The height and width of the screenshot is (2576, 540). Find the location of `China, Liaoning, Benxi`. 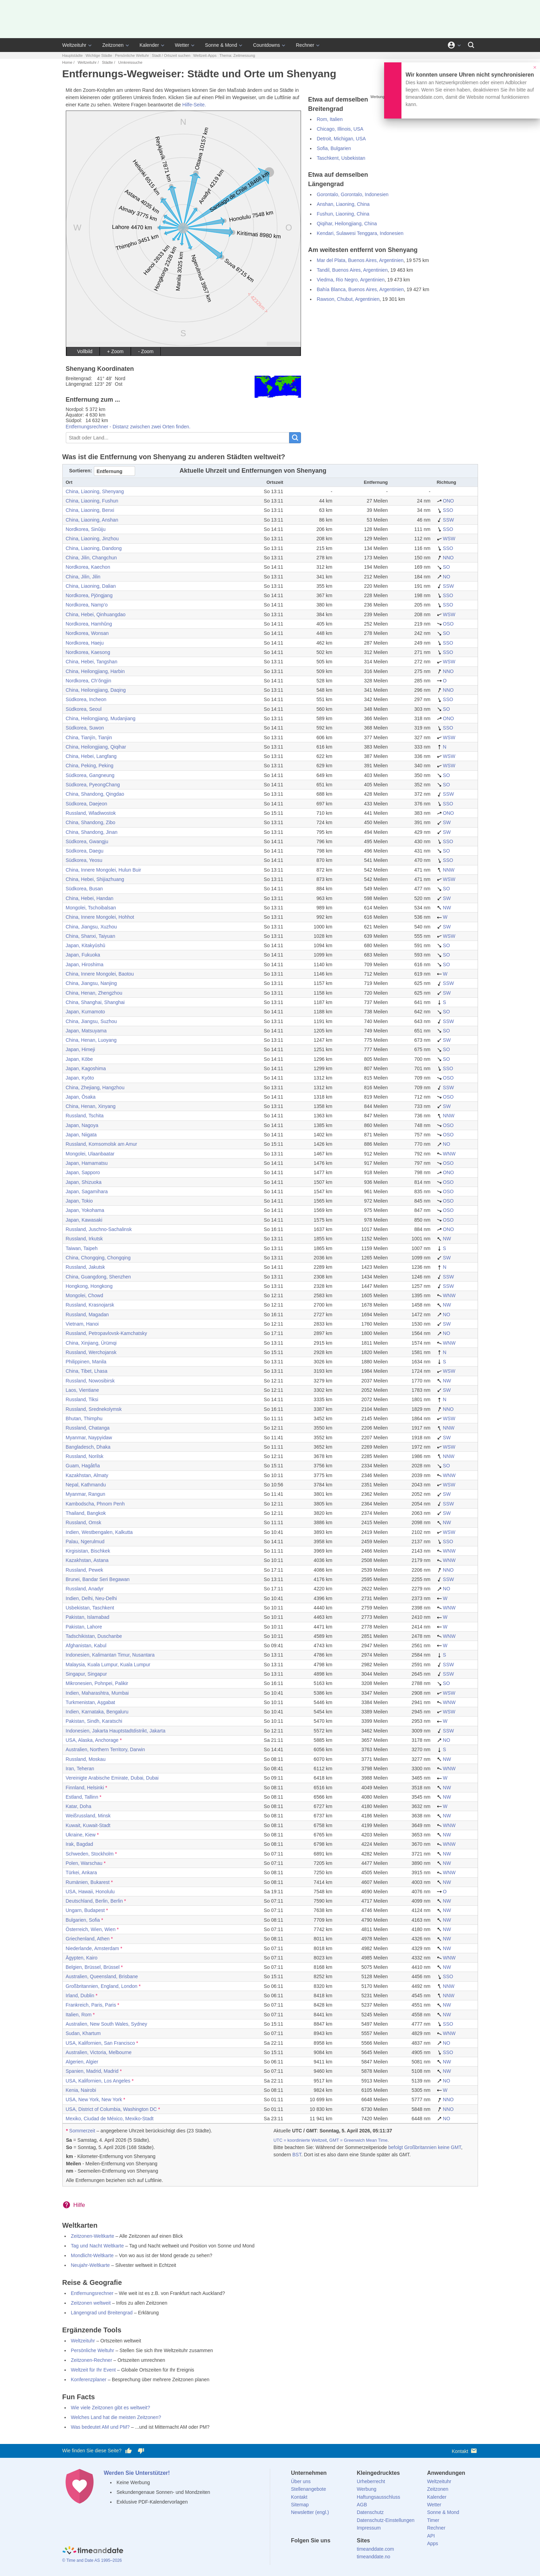

China, Liaoning, Benxi is located at coordinates (90, 510).